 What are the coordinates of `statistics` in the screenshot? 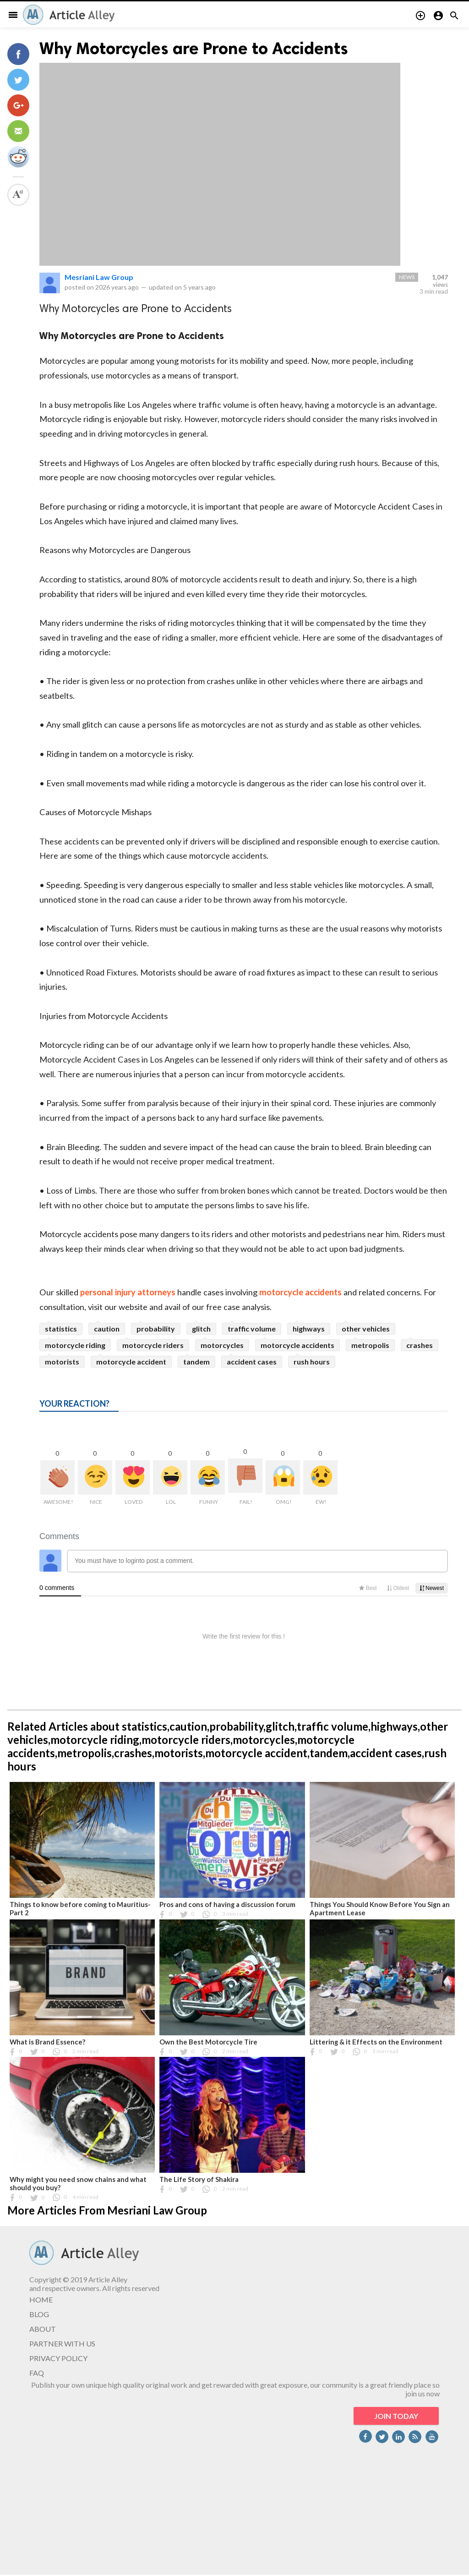 It's located at (61, 1328).